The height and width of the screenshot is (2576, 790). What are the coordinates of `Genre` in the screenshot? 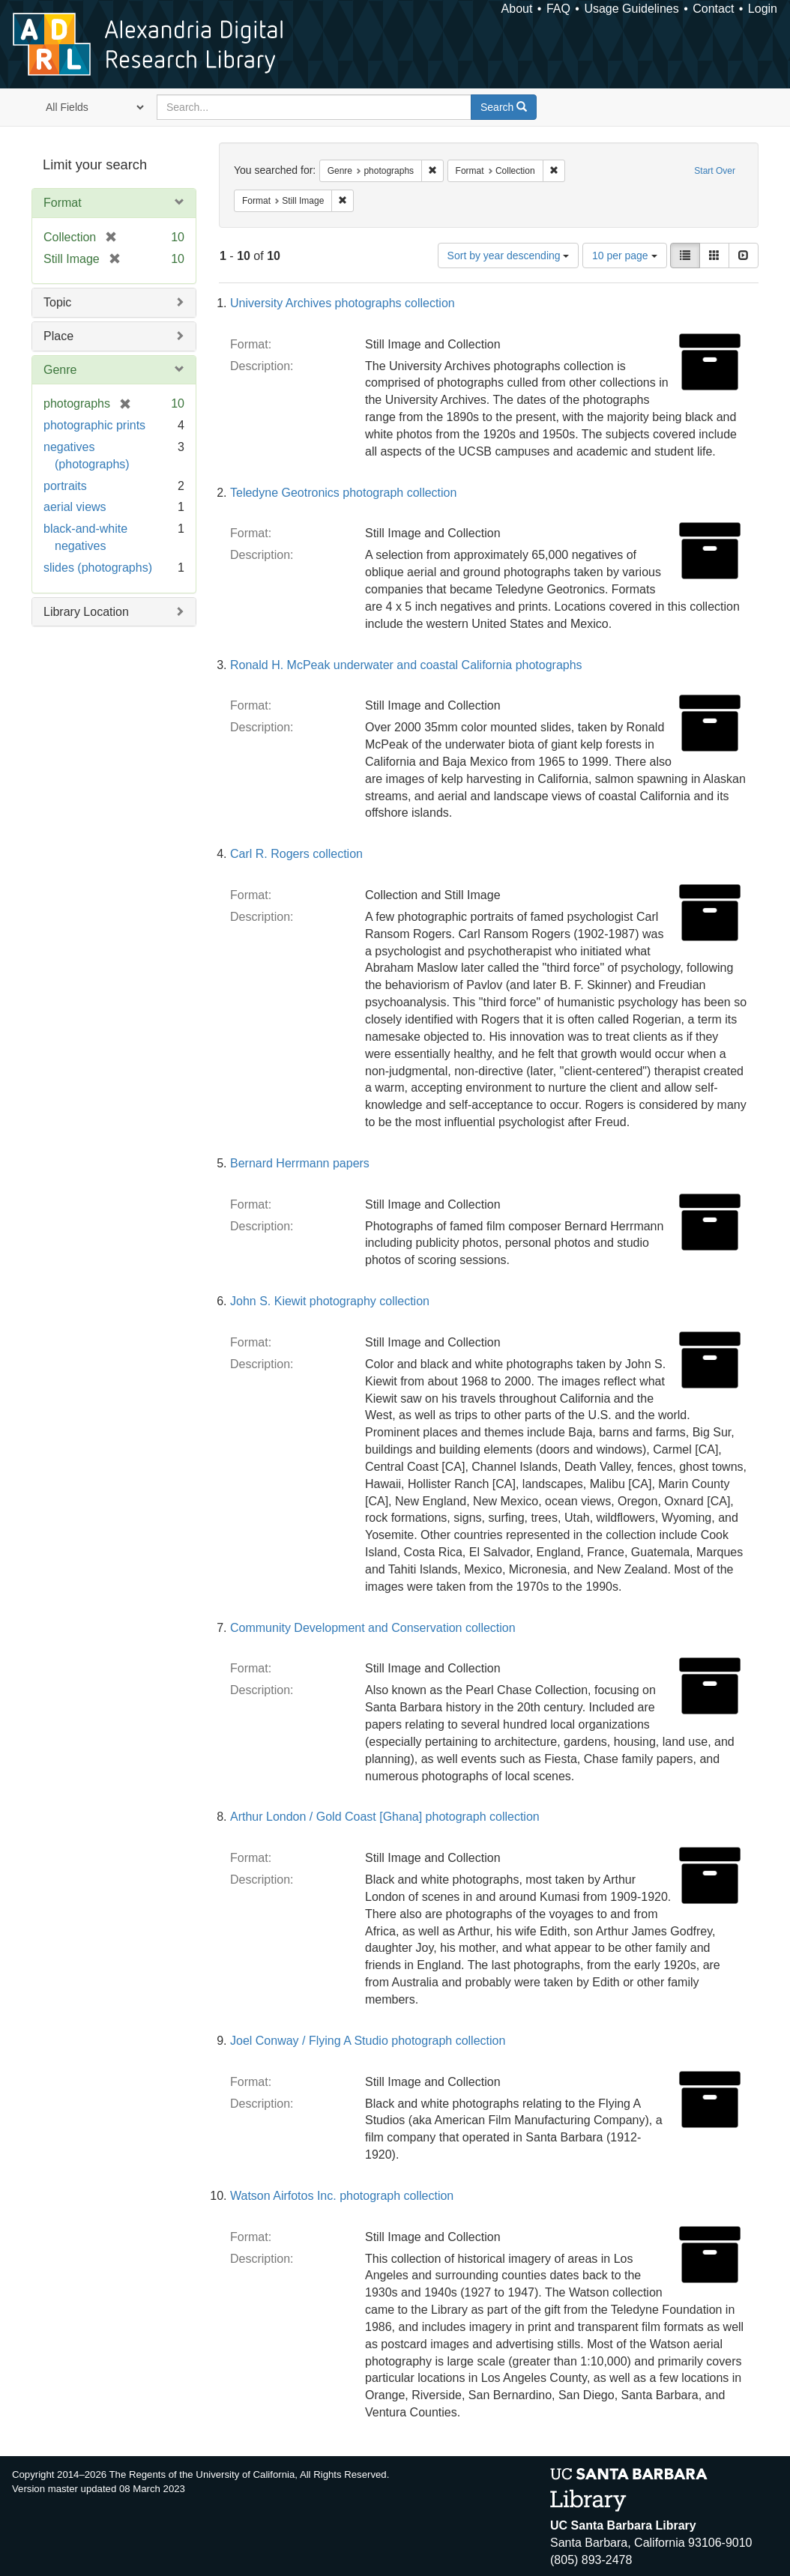 It's located at (59, 369).